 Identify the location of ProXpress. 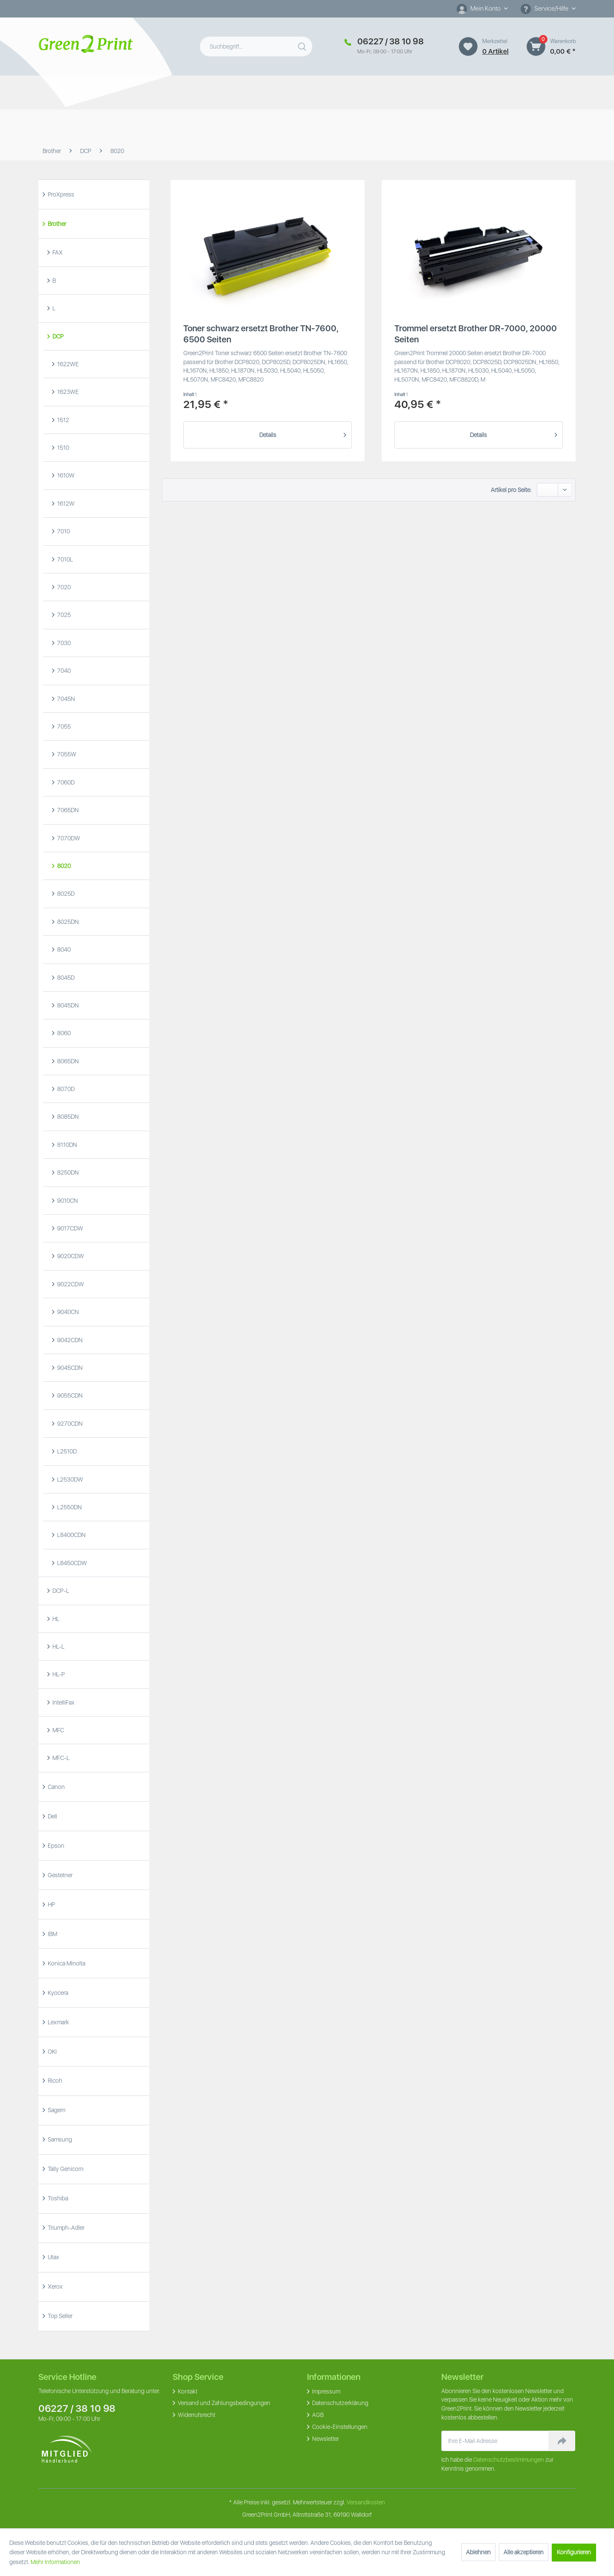
(60, 194).